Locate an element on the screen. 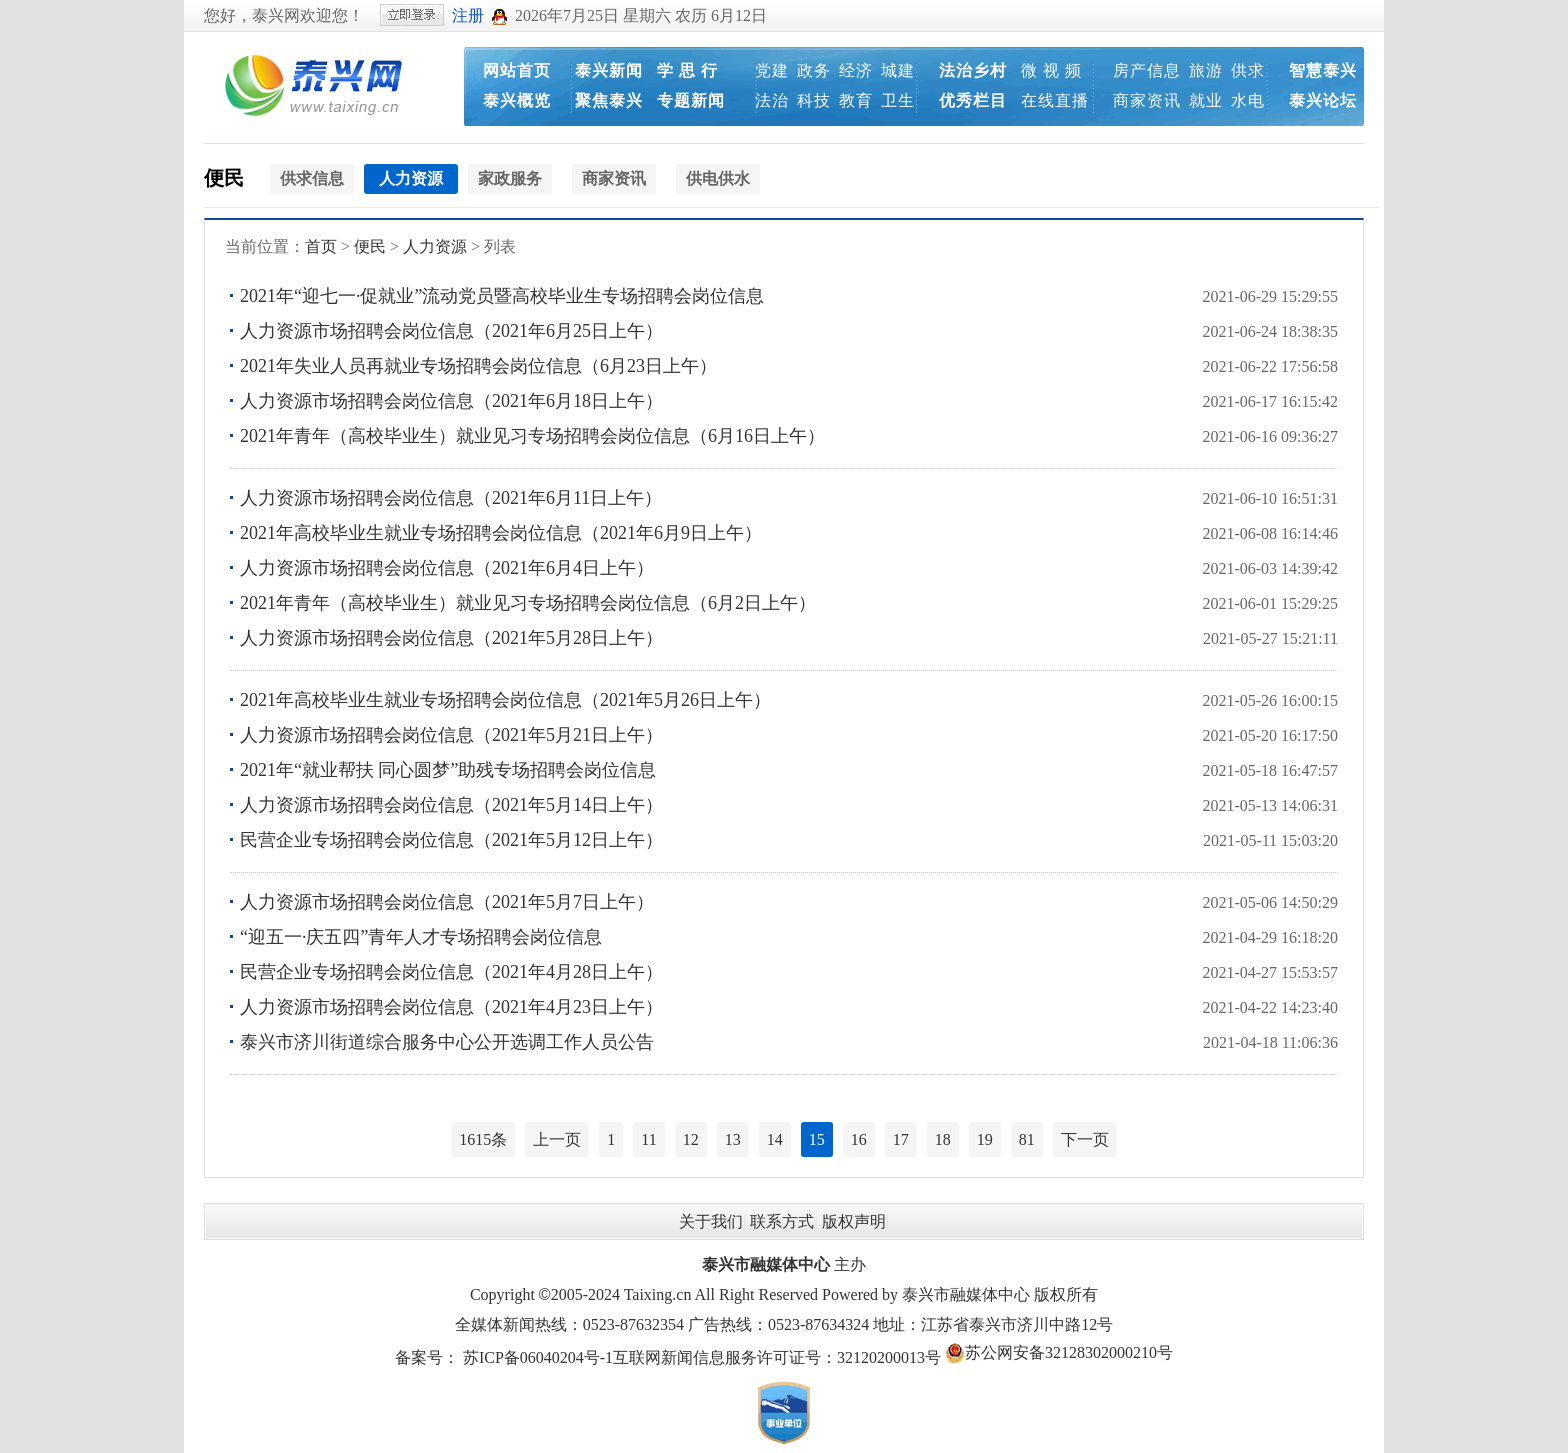  网站首页 is located at coordinates (517, 70).